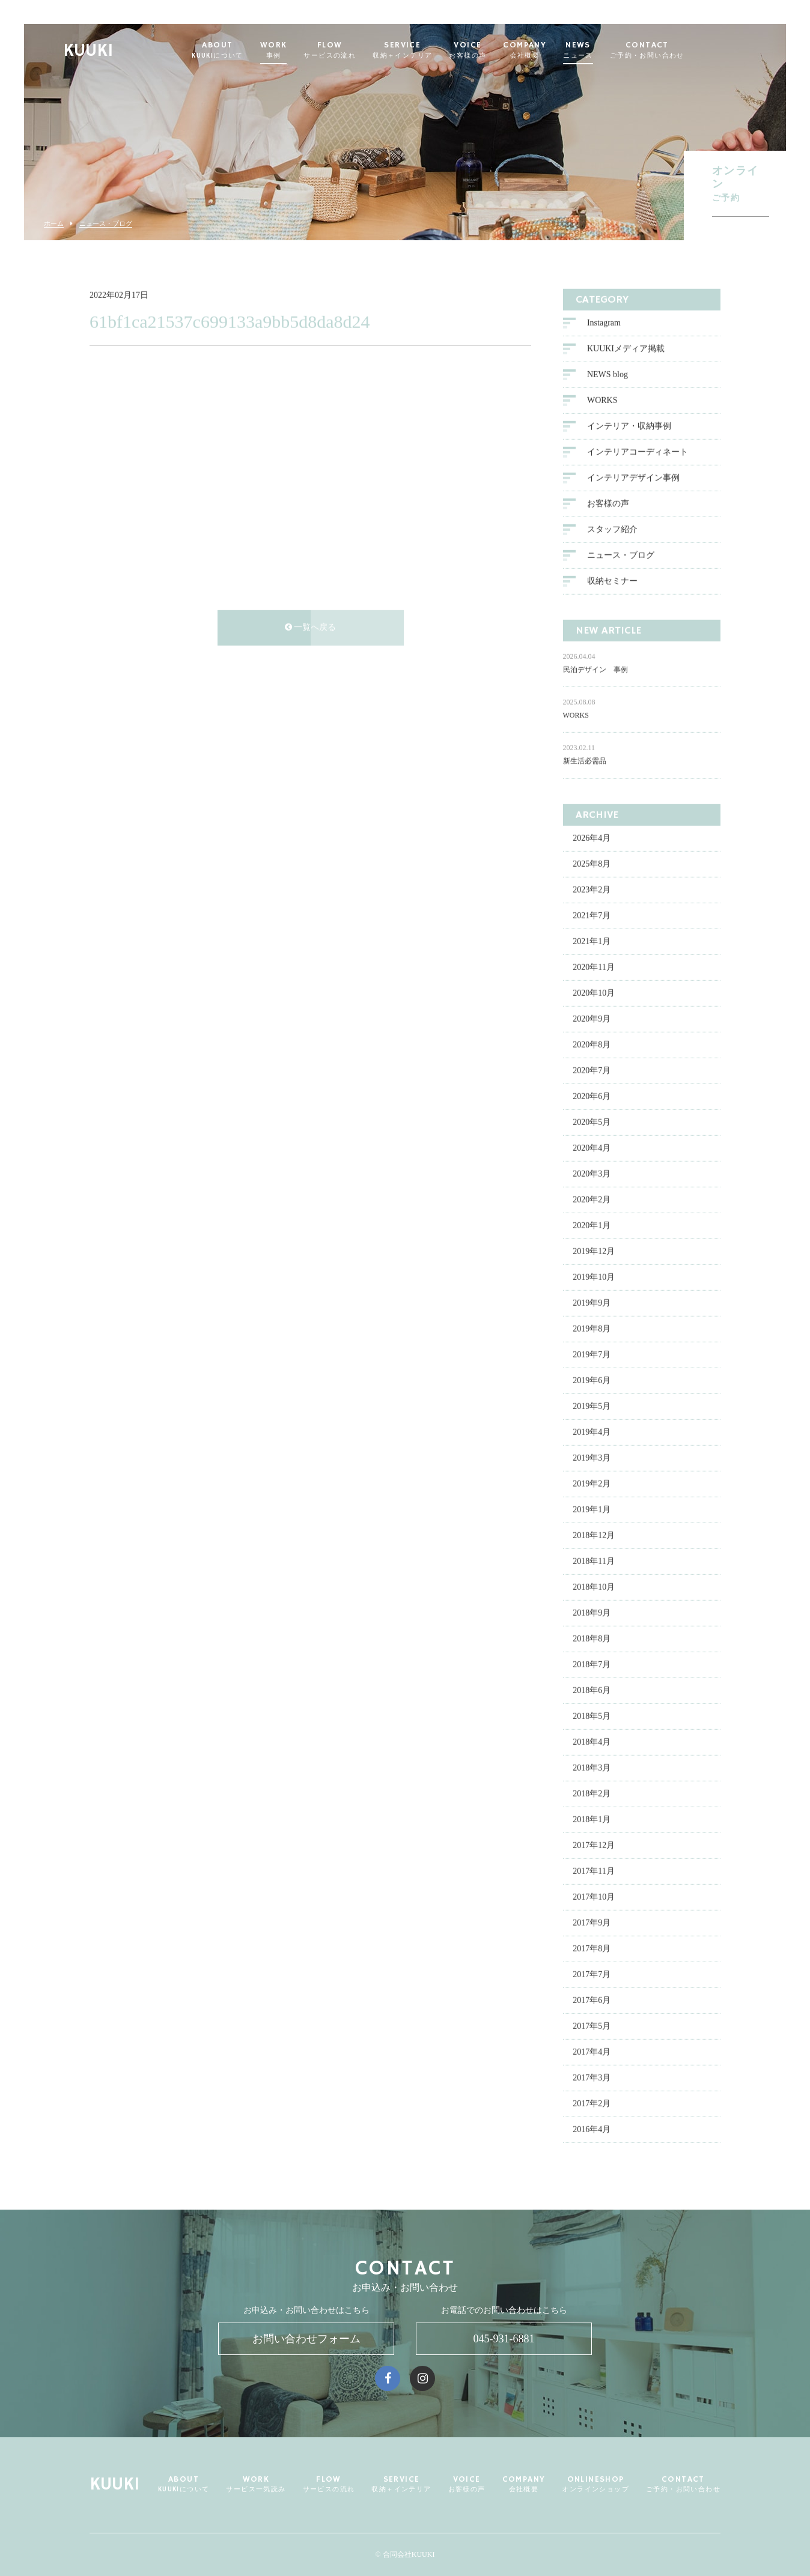 This screenshot has height=2576, width=810. What do you see at coordinates (592, 1639) in the screenshot?
I see `2018年8月` at bounding box center [592, 1639].